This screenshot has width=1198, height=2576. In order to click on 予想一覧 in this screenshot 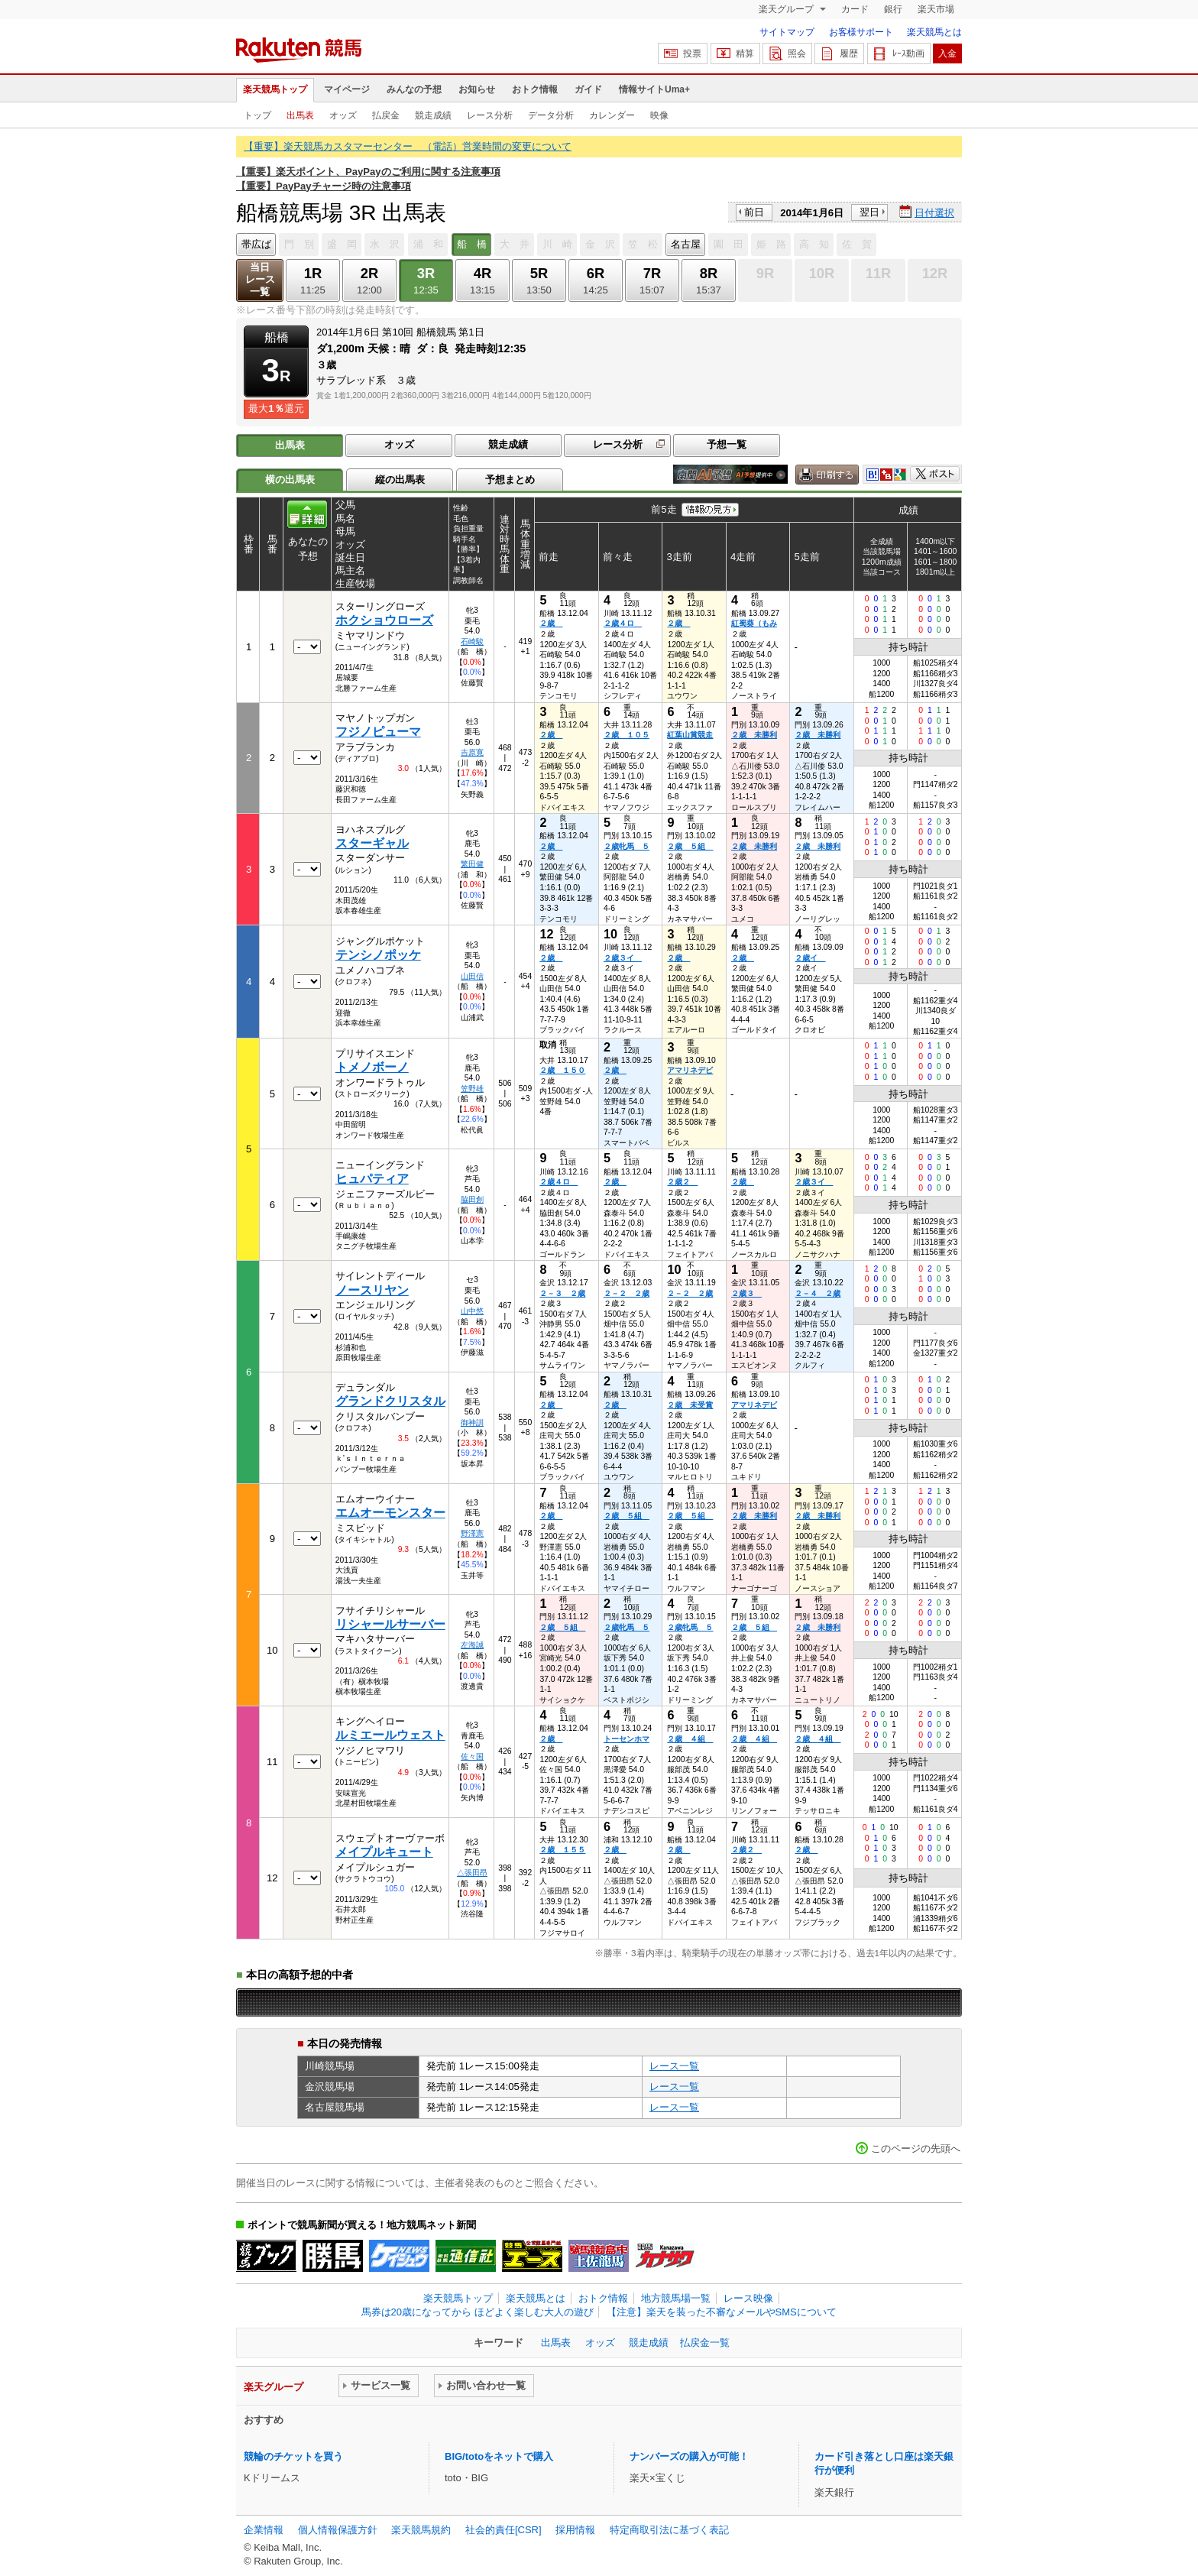, I will do `click(726, 444)`.